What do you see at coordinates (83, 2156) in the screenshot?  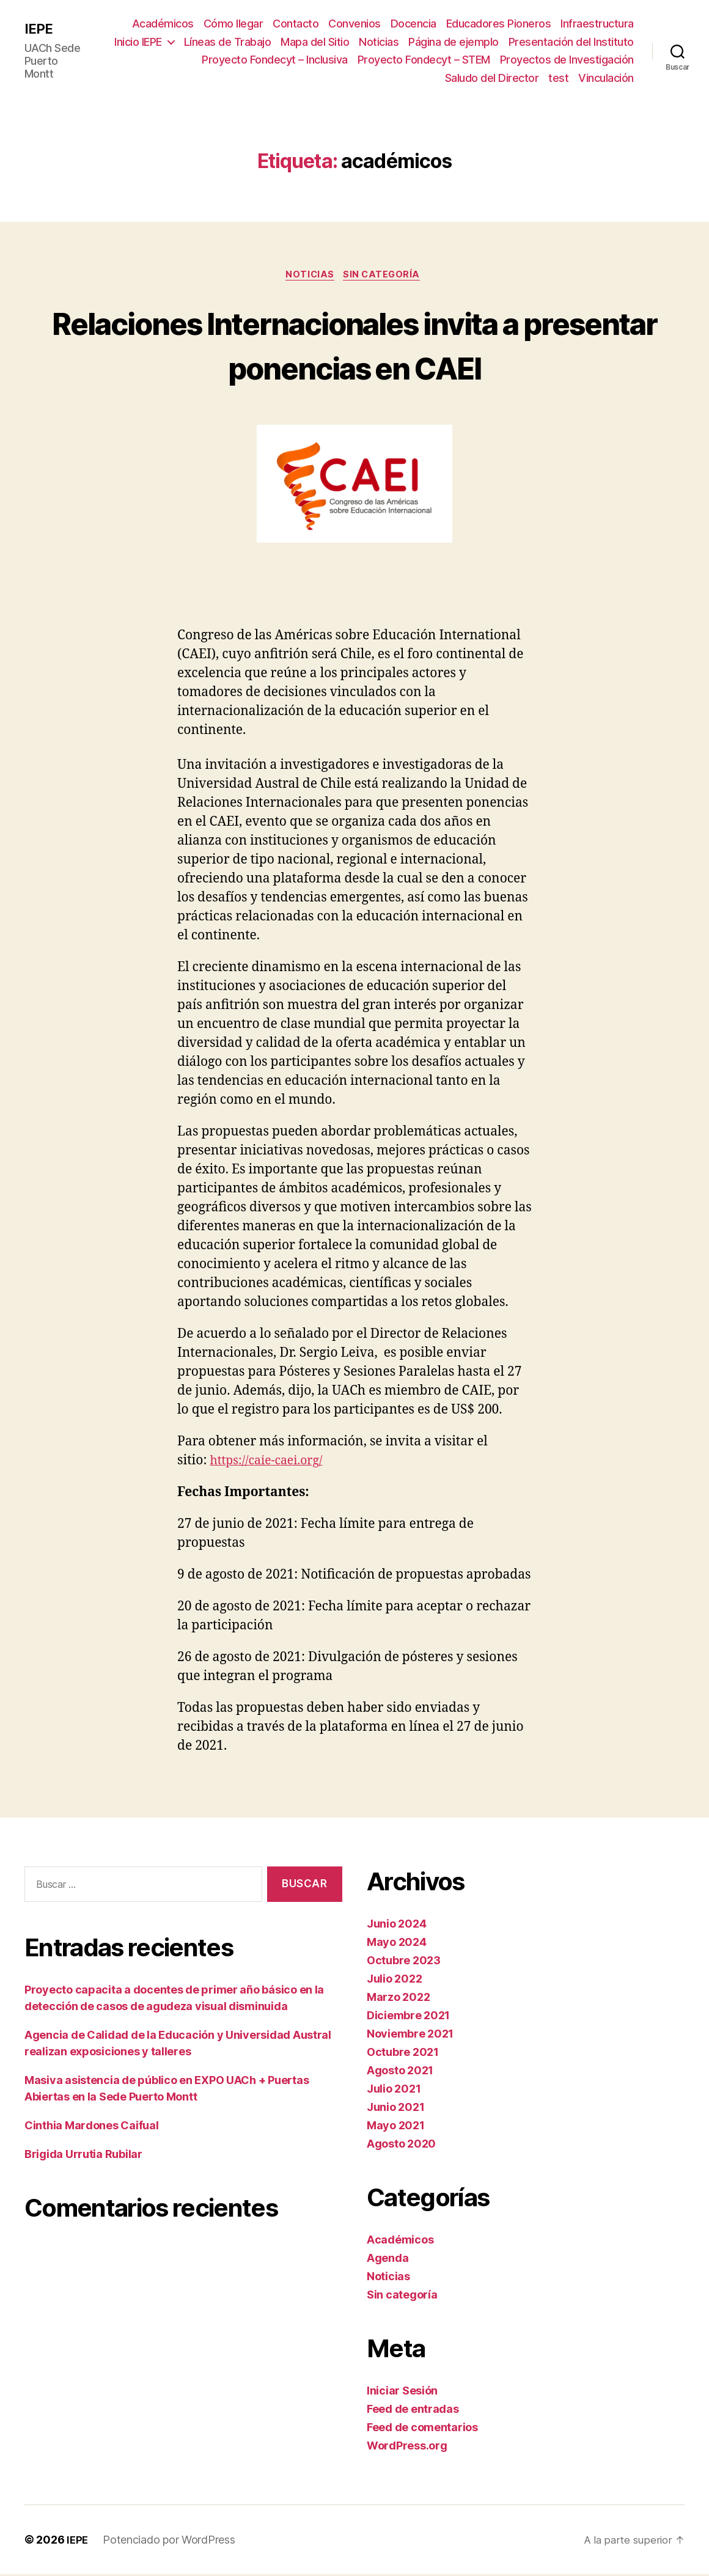 I see `Brigida Urrutia Rubilar` at bounding box center [83, 2156].